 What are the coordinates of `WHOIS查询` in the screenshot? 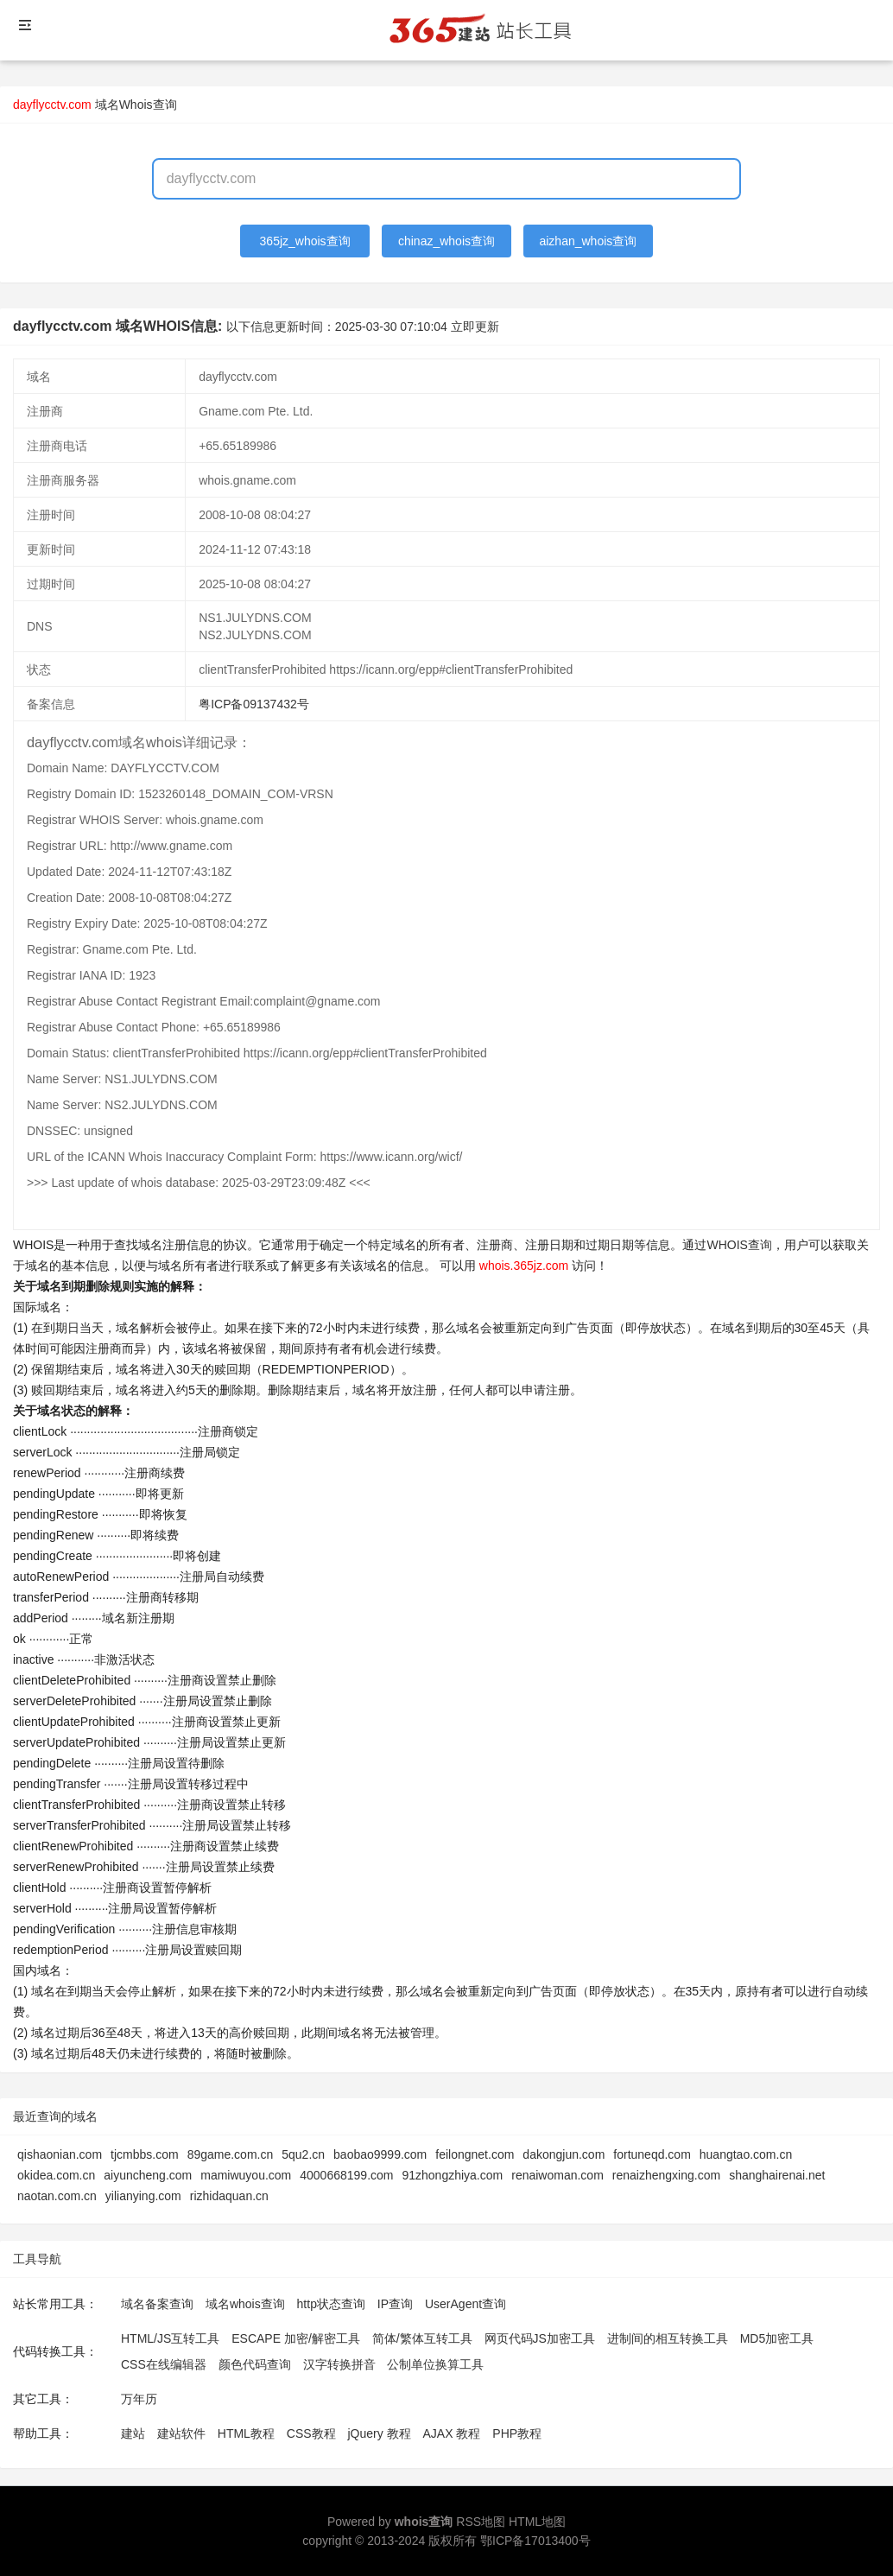 It's located at (738, 1245).